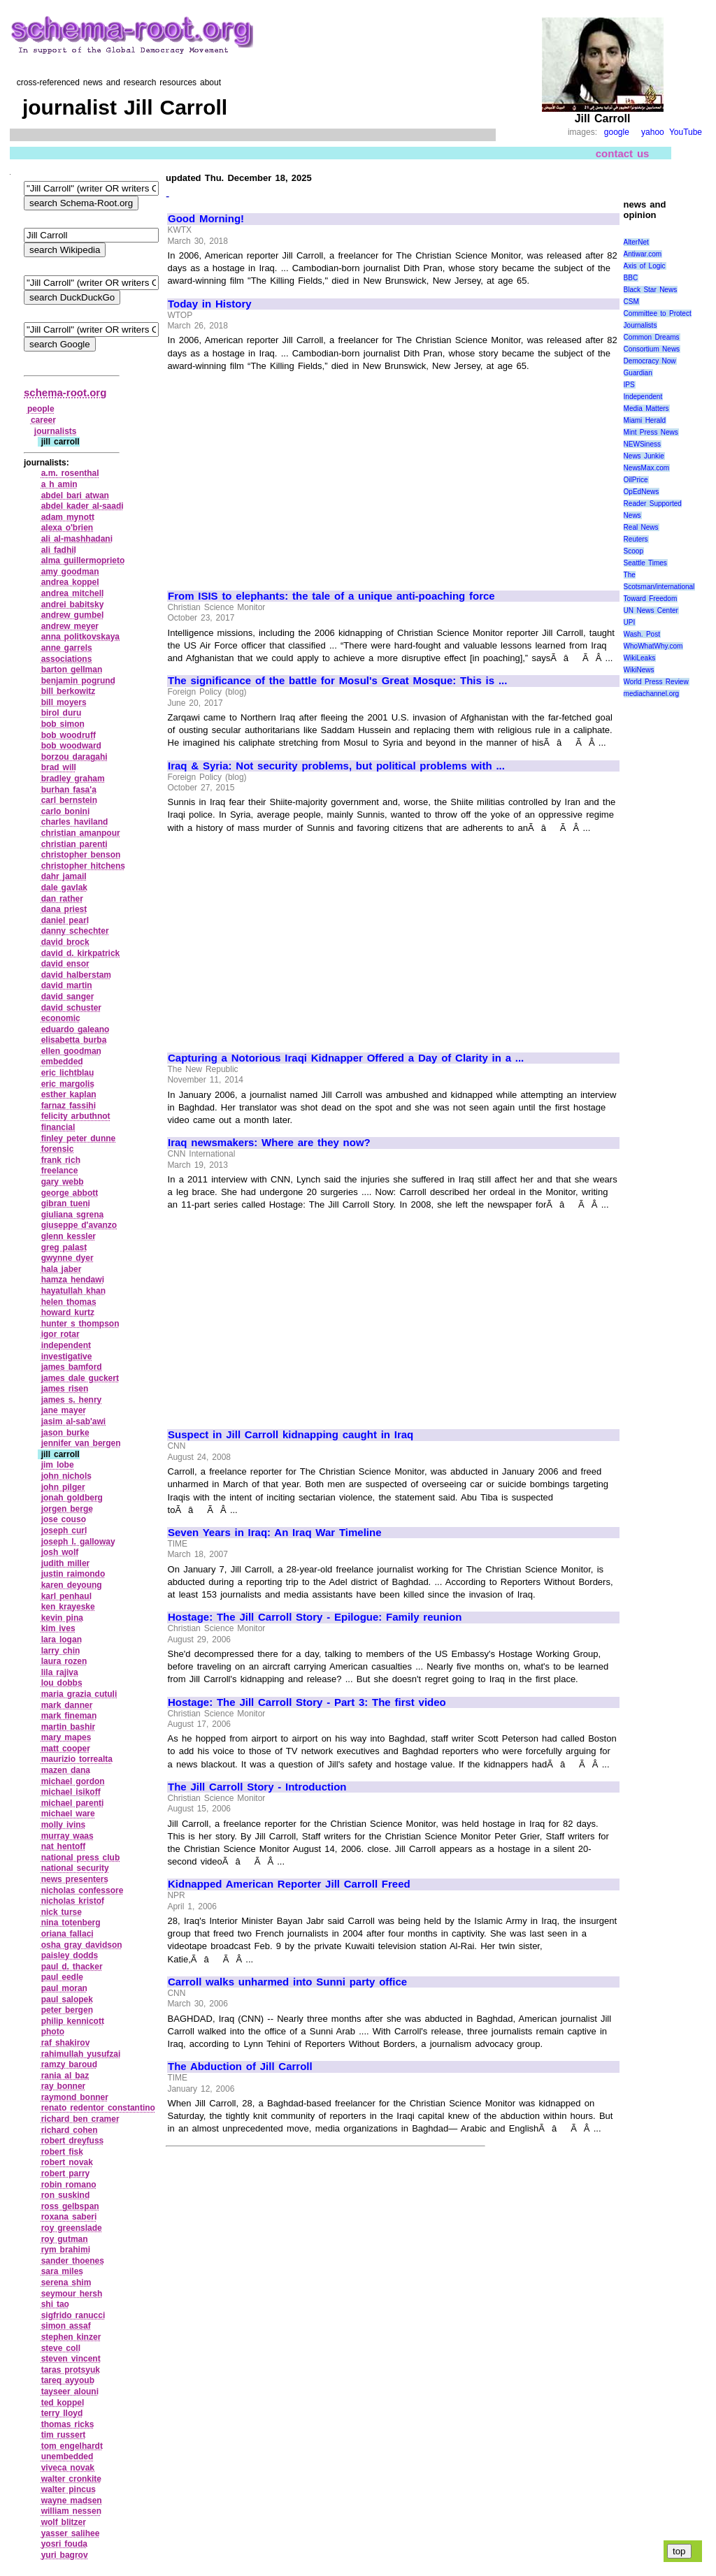 This screenshot has width=716, height=2576. I want to click on raymond bonner, so click(74, 2097).